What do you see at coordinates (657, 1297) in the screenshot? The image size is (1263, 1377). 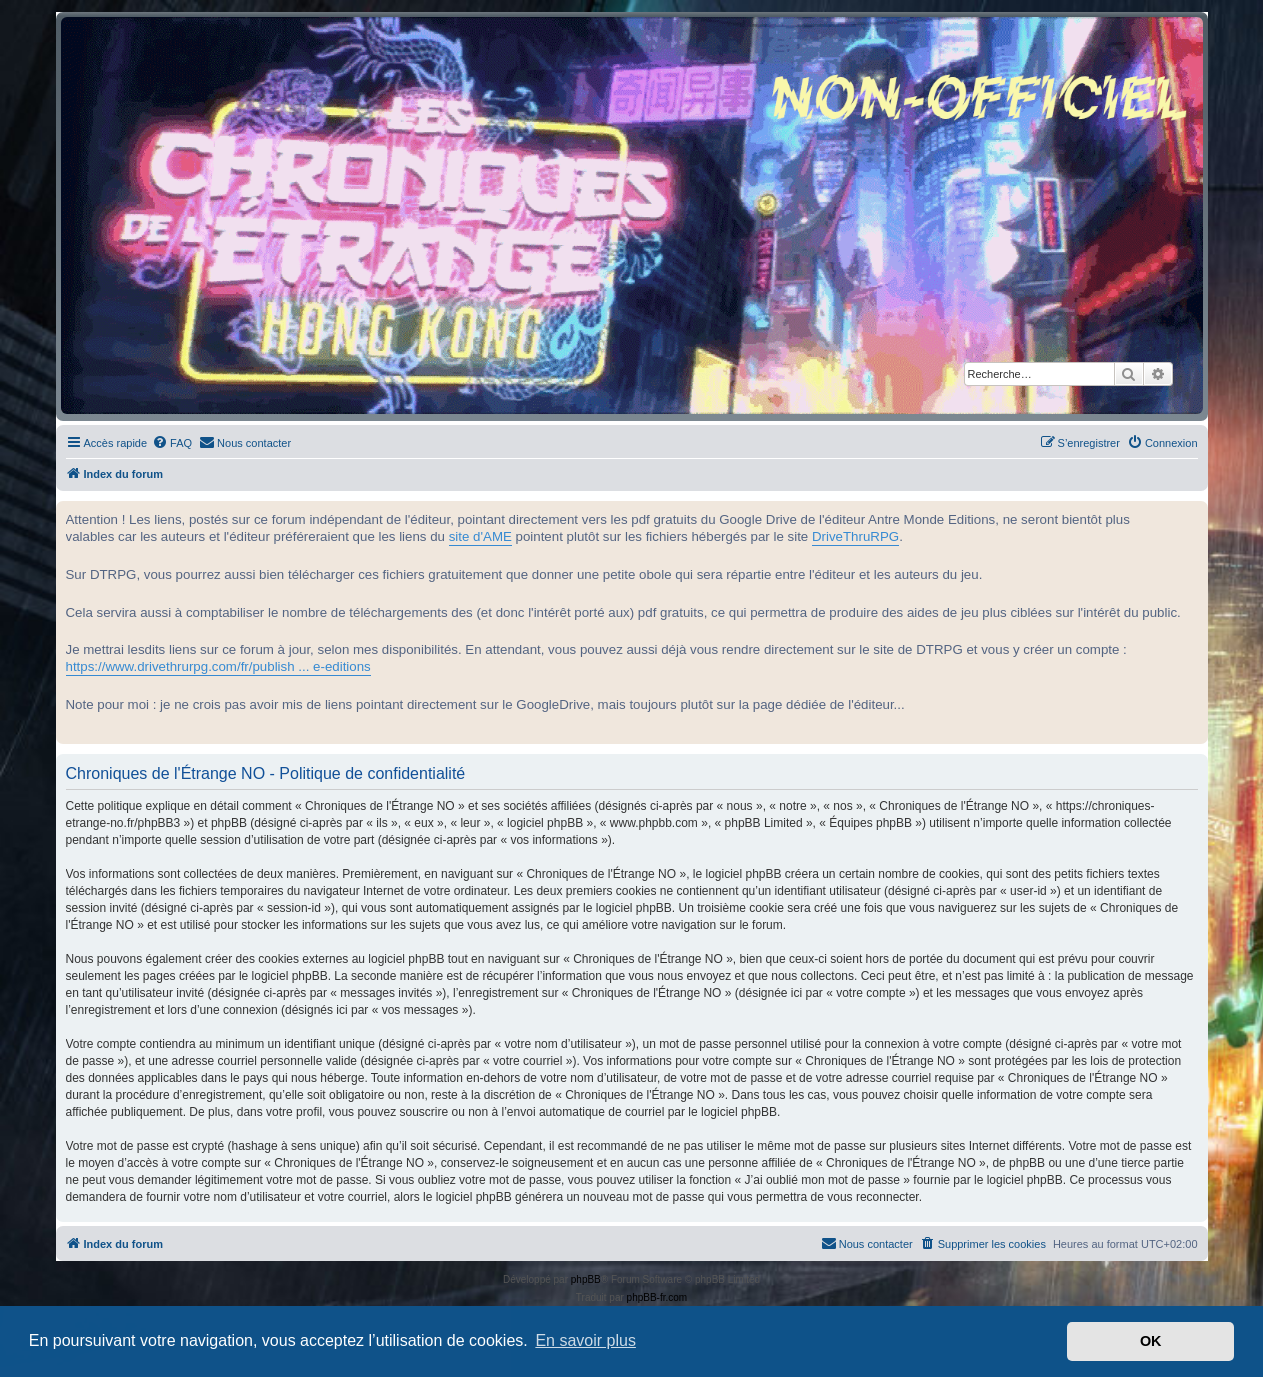 I see `phpBB-fr.com` at bounding box center [657, 1297].